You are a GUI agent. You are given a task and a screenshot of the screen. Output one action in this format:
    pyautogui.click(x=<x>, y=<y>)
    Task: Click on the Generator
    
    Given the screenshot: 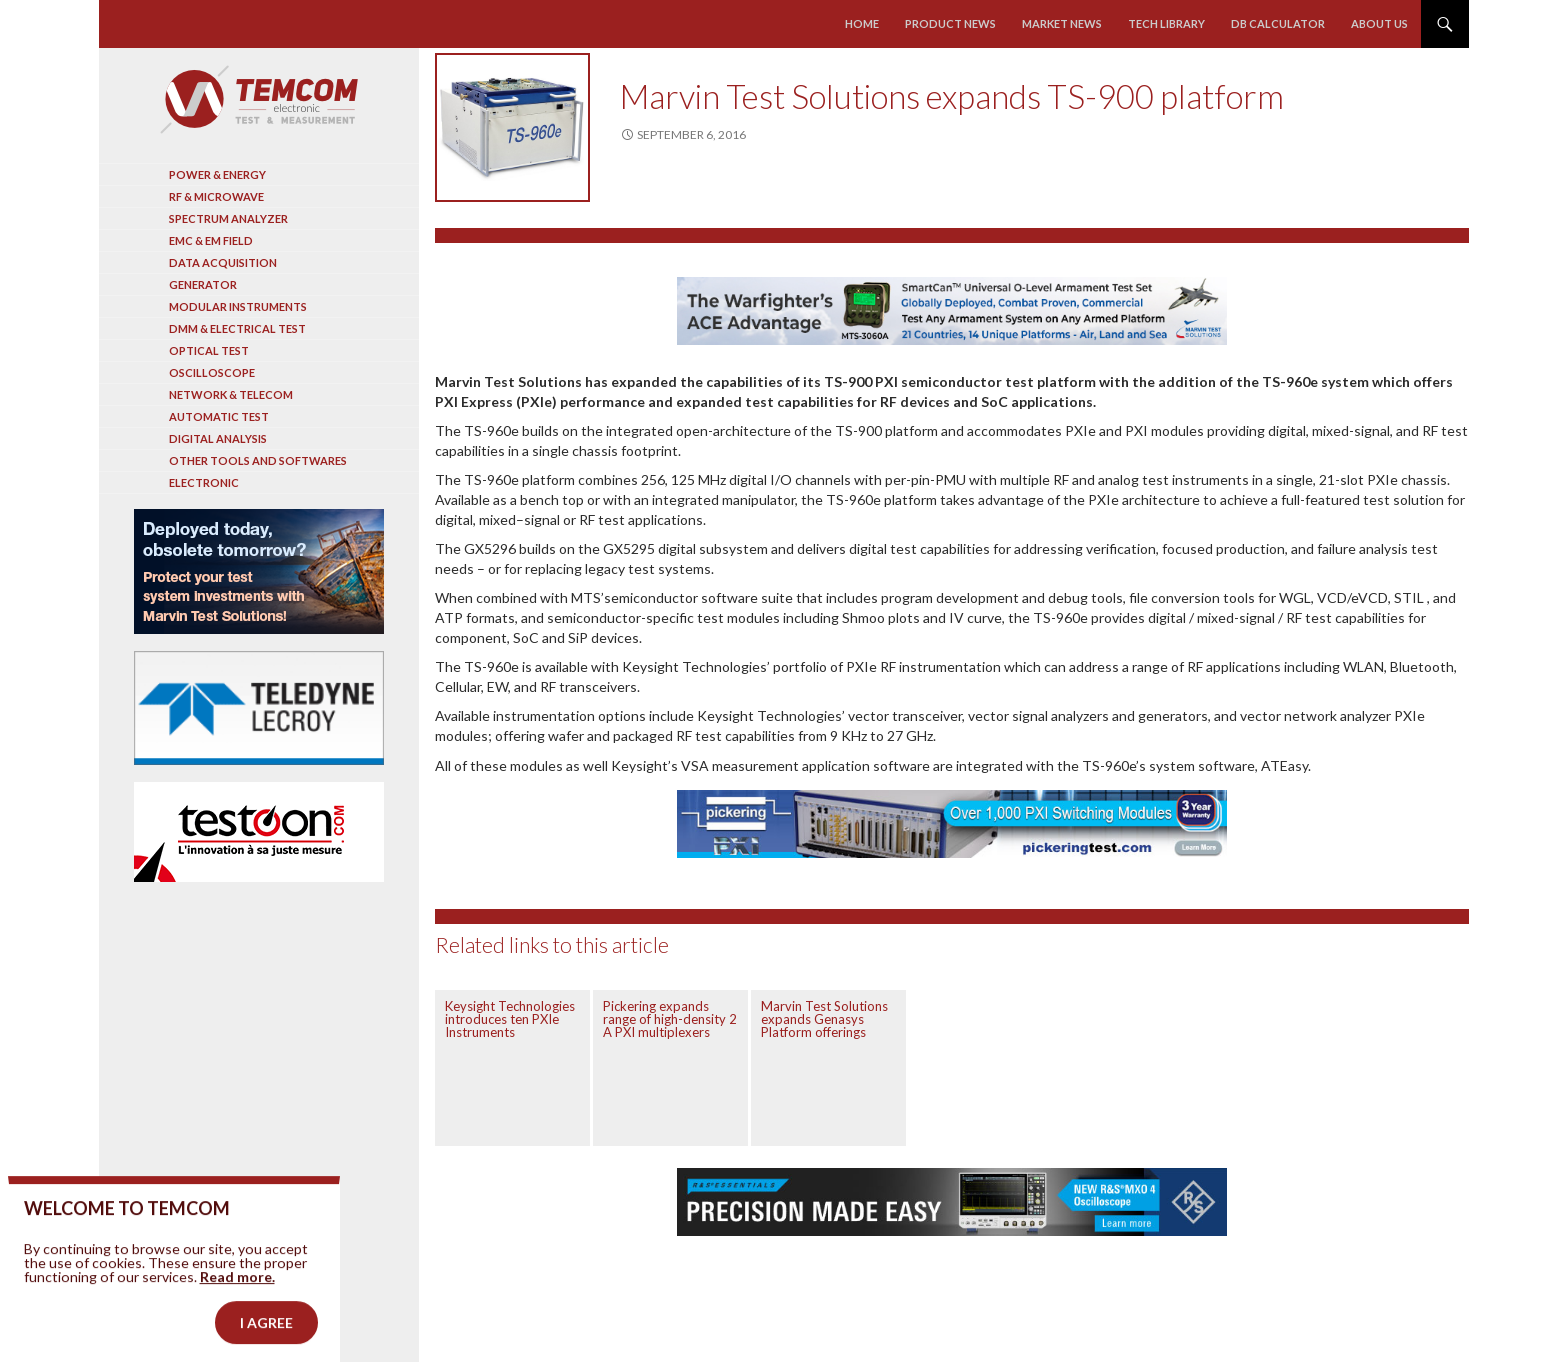 What is the action you would take?
    pyautogui.click(x=203, y=284)
    